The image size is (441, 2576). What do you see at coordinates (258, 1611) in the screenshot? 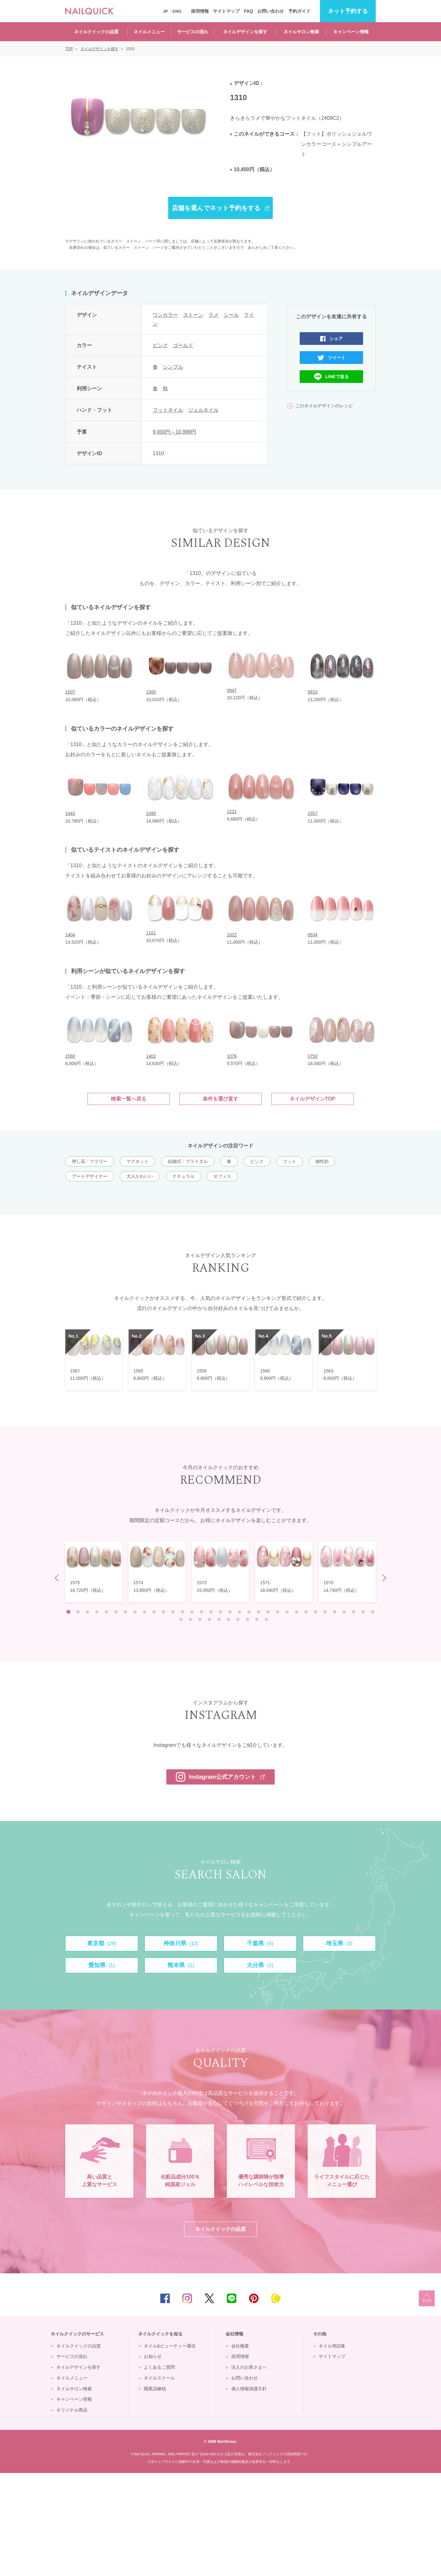
I see `21` at bounding box center [258, 1611].